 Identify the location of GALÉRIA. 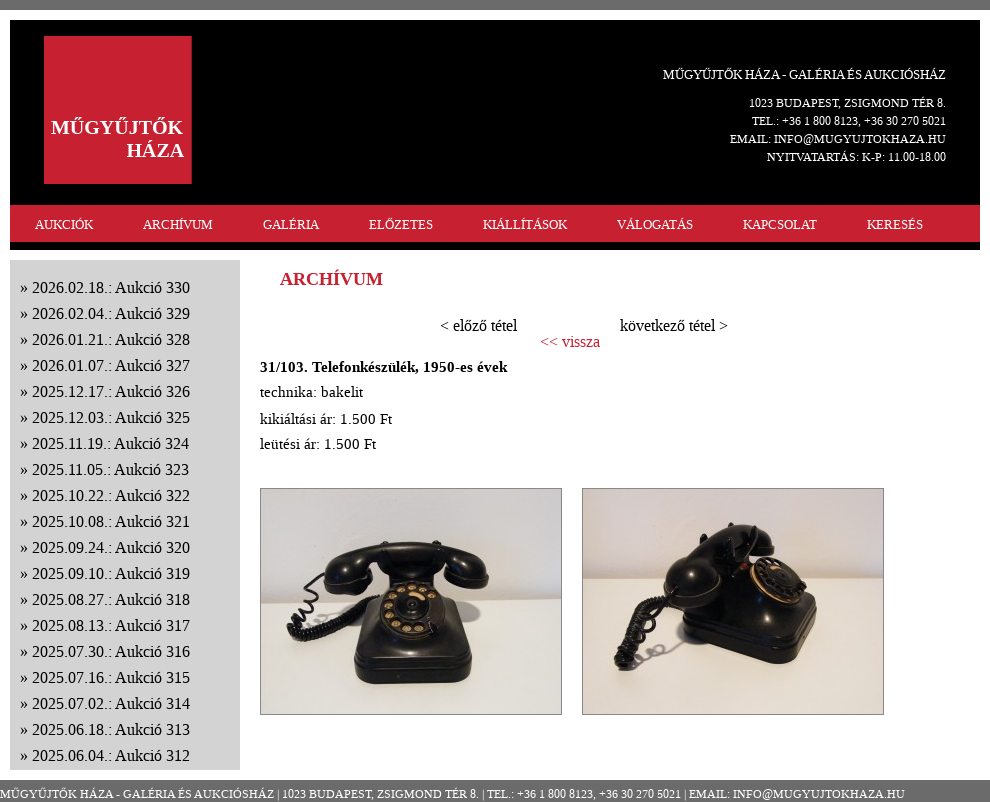
(291, 224).